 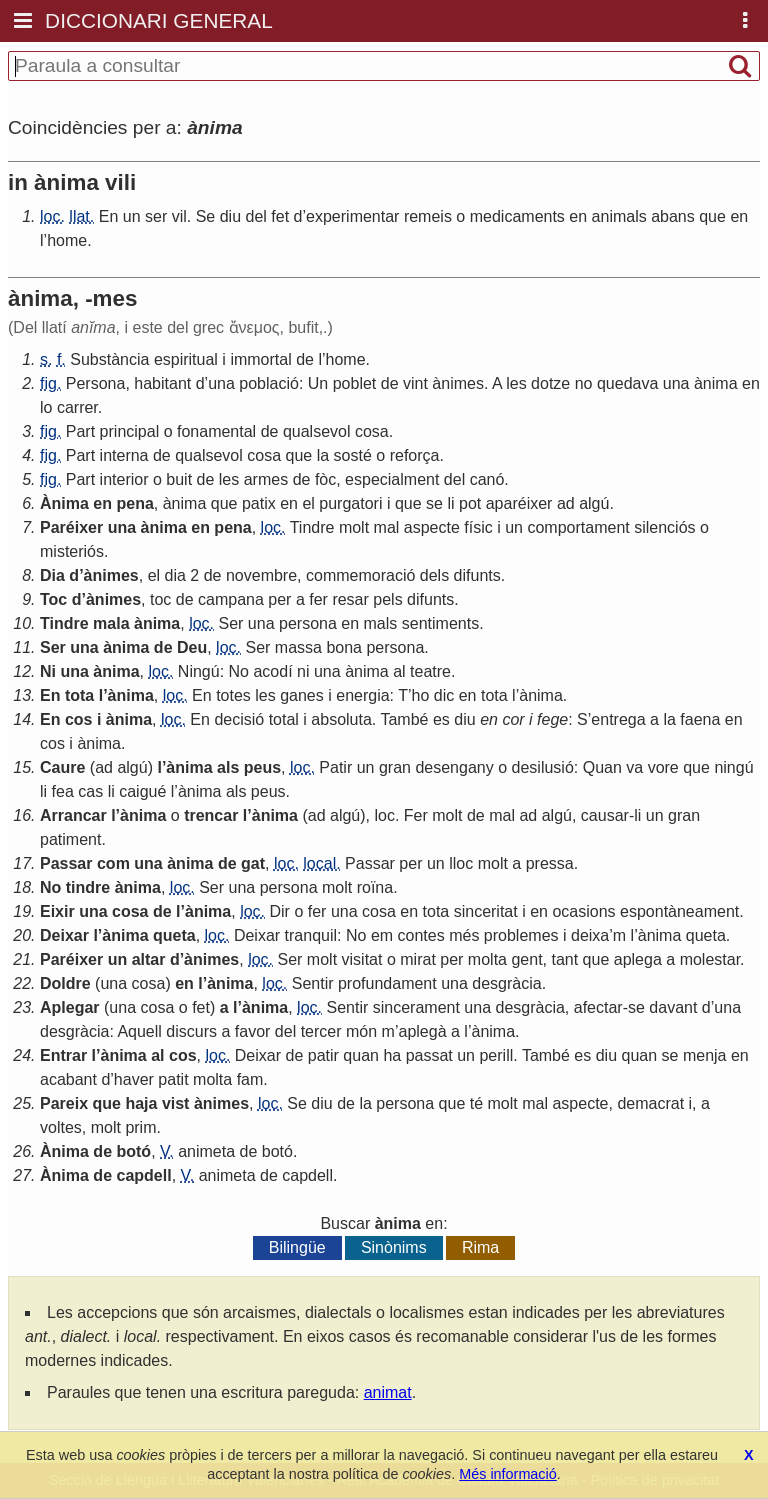 What do you see at coordinates (124, 455) in the screenshot?
I see `interna` at bounding box center [124, 455].